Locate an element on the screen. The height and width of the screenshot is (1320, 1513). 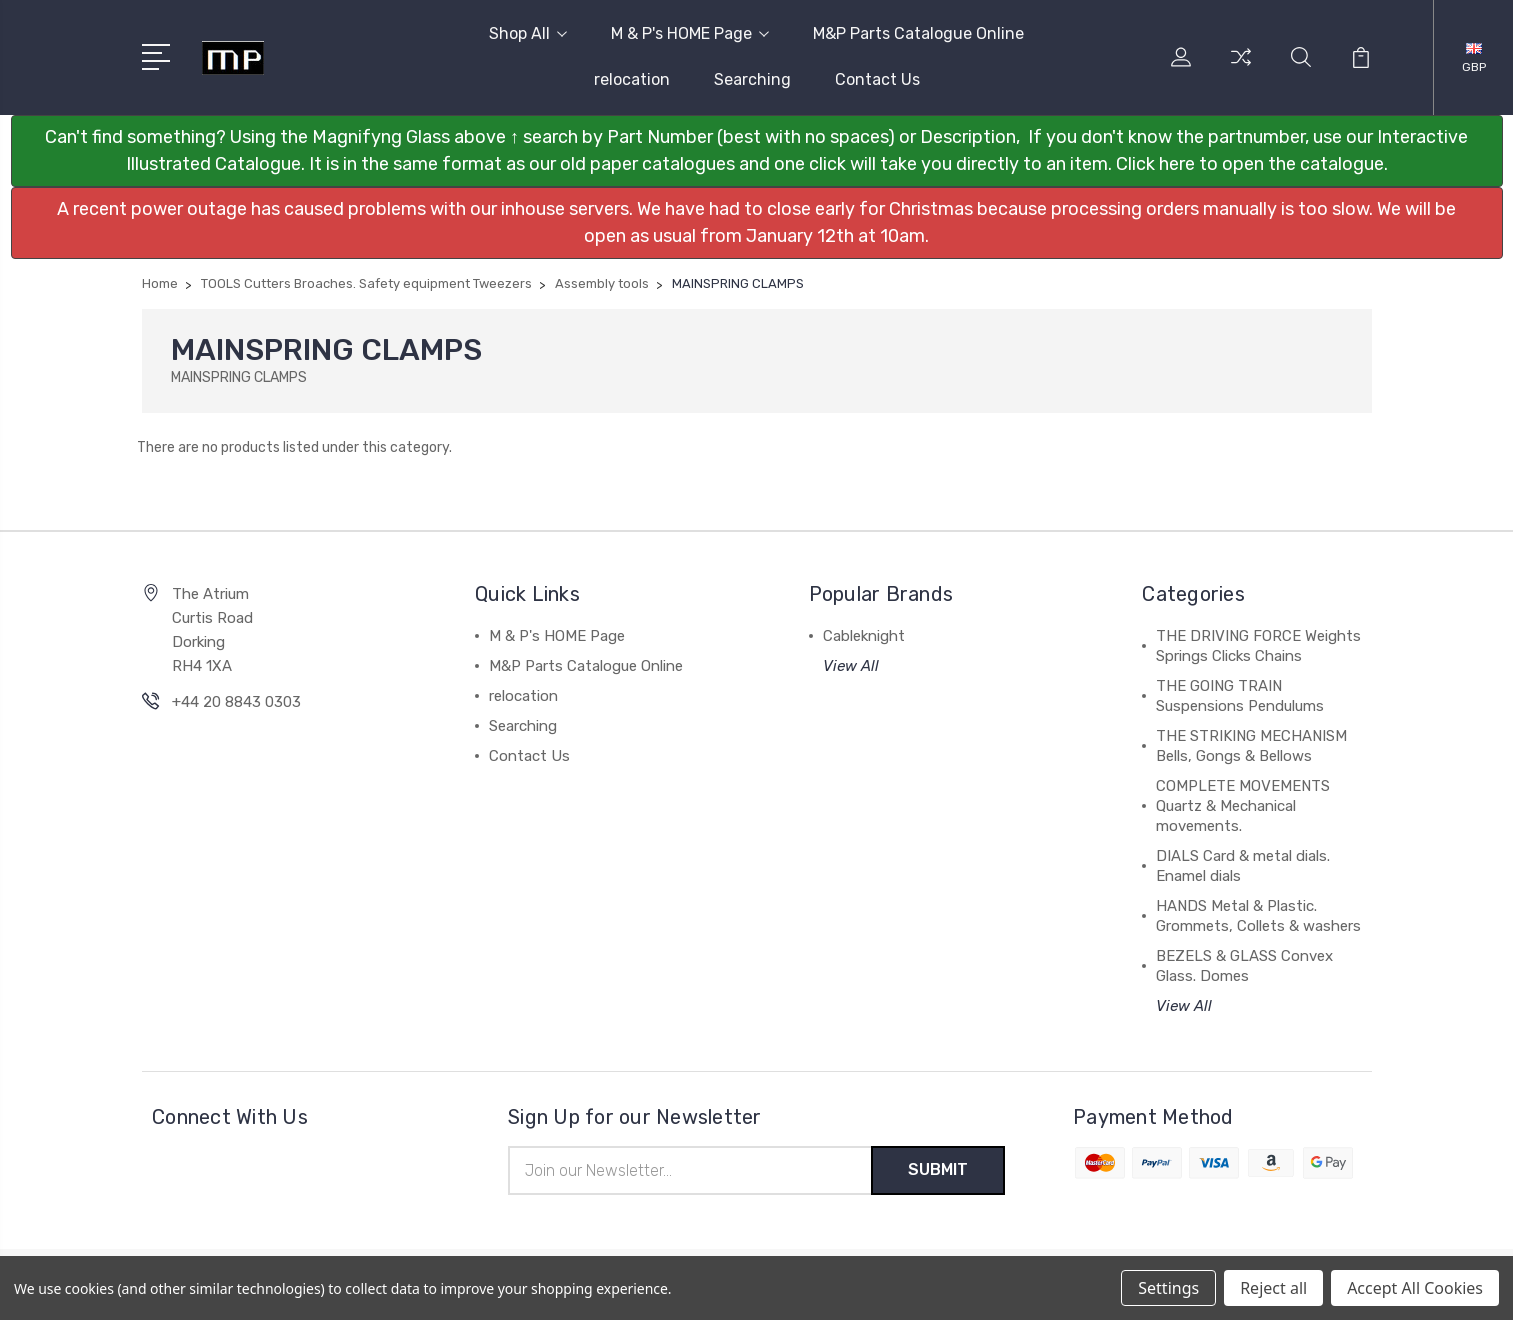
relocation is located at coordinates (632, 79).